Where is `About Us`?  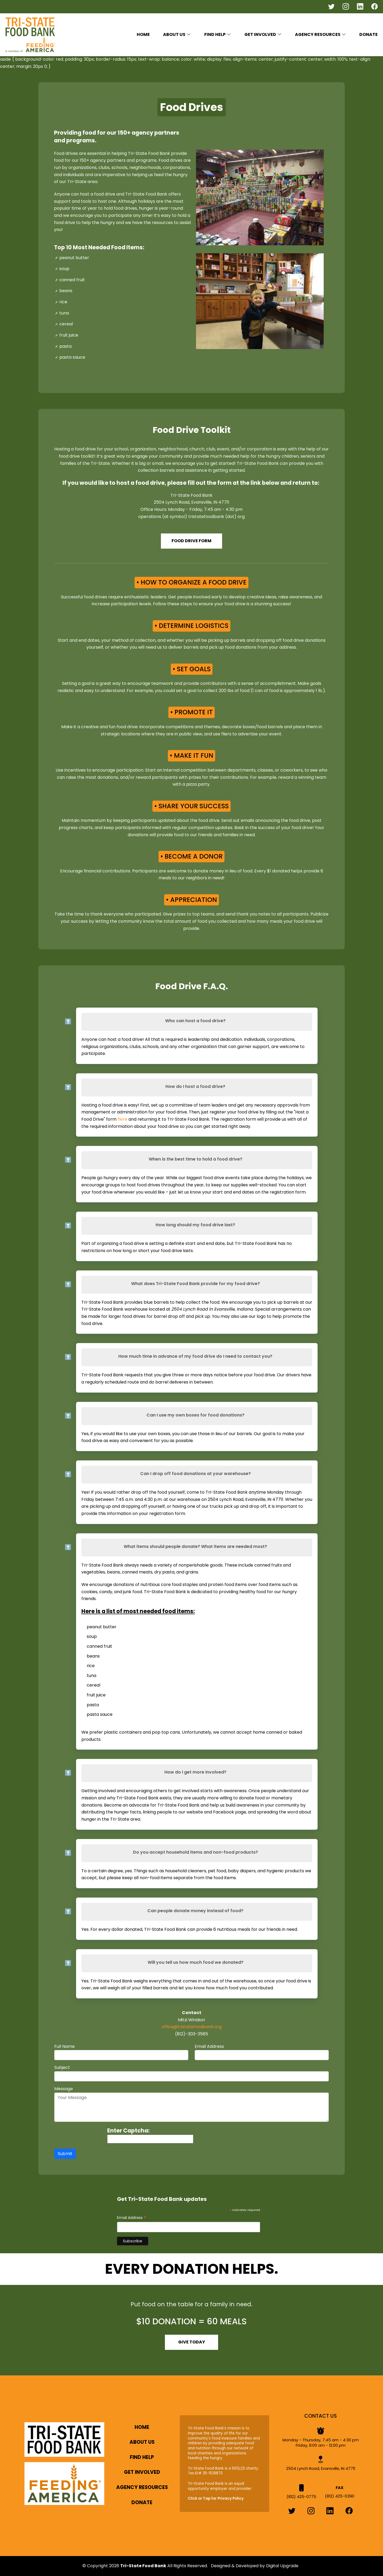 About Us is located at coordinates (142, 2442).